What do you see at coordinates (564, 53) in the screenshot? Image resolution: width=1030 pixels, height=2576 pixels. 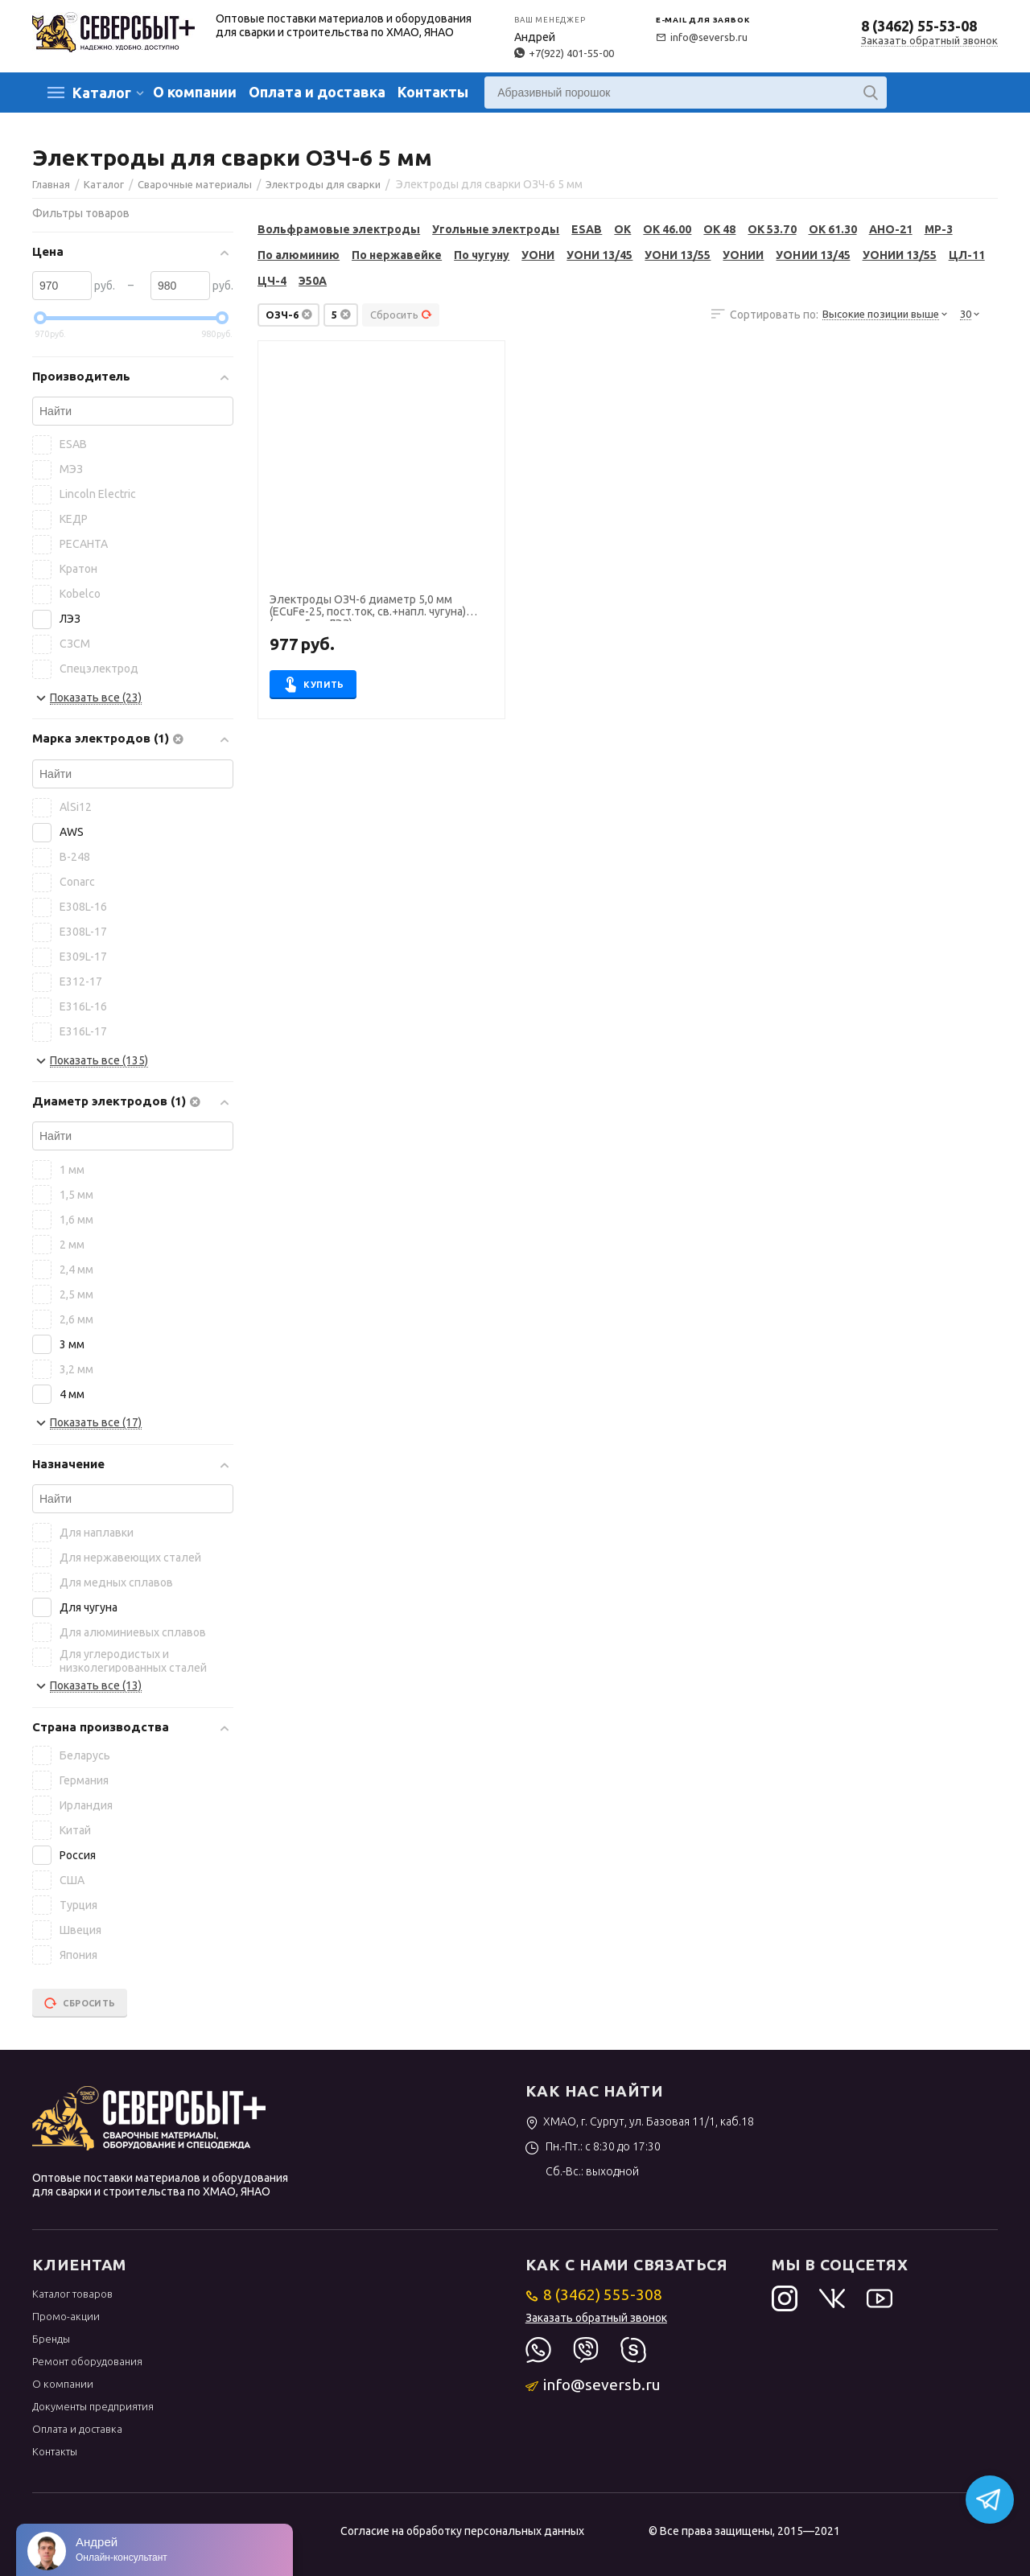 I see `+7(922) 401-55-00` at bounding box center [564, 53].